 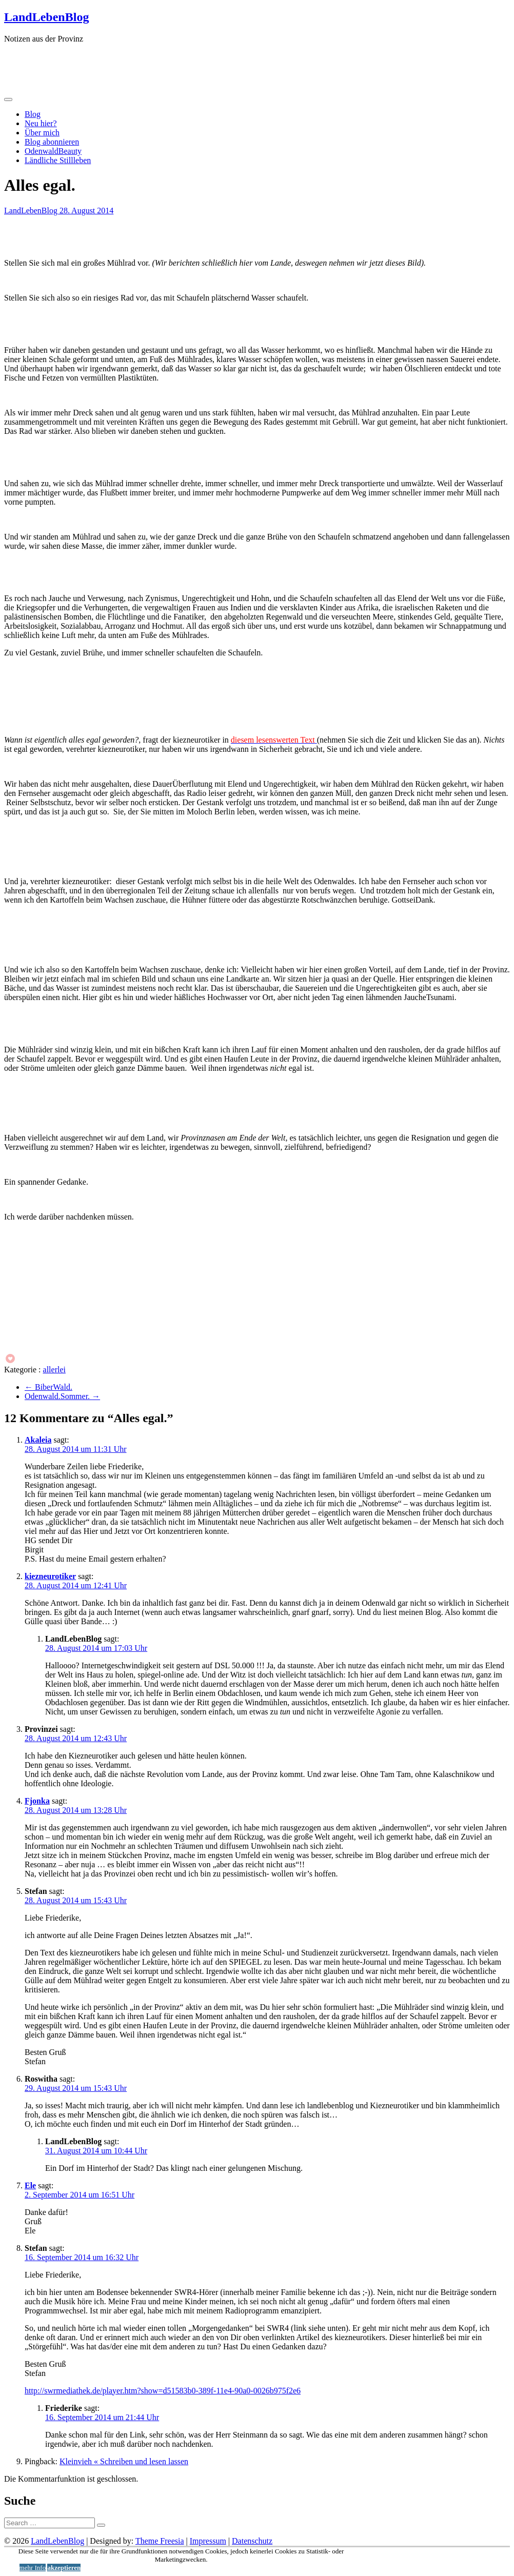 I want to click on Theme Freesia, so click(x=159, y=2541).